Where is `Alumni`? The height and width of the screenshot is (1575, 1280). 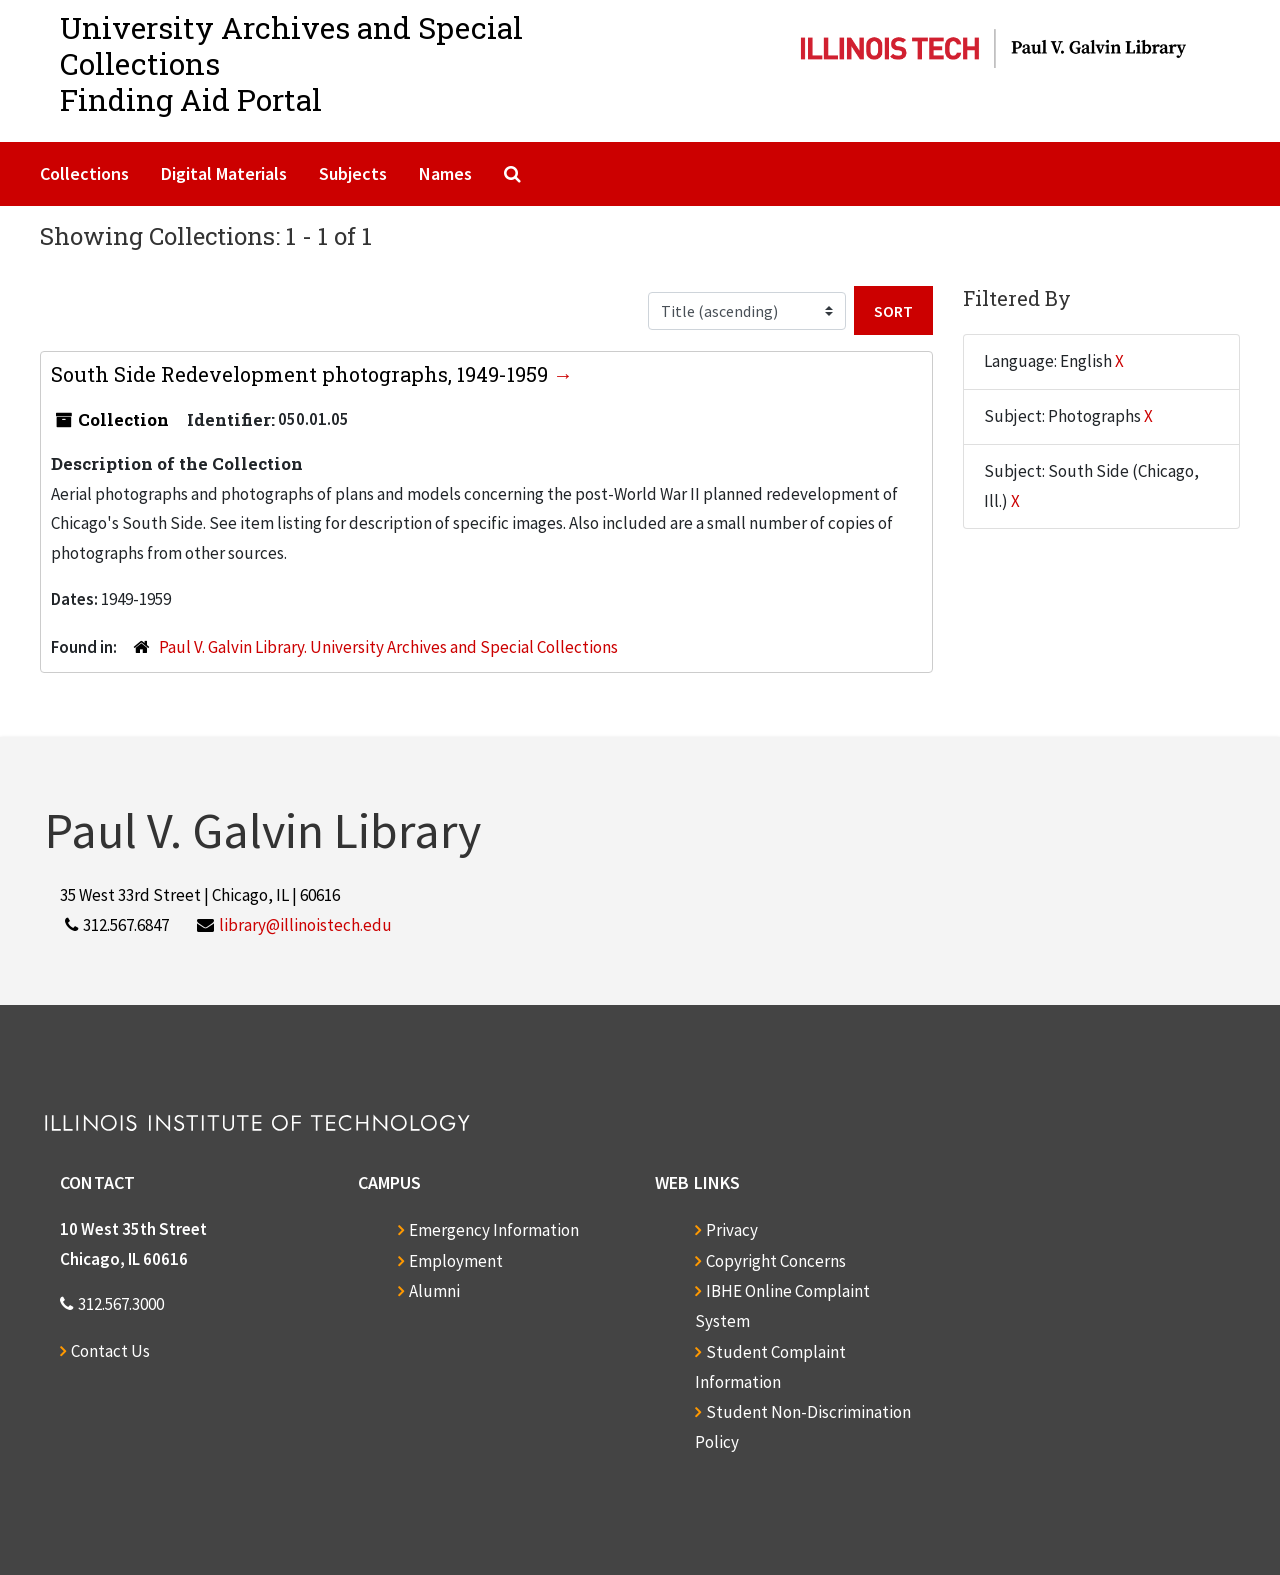
Alumni is located at coordinates (434, 1291).